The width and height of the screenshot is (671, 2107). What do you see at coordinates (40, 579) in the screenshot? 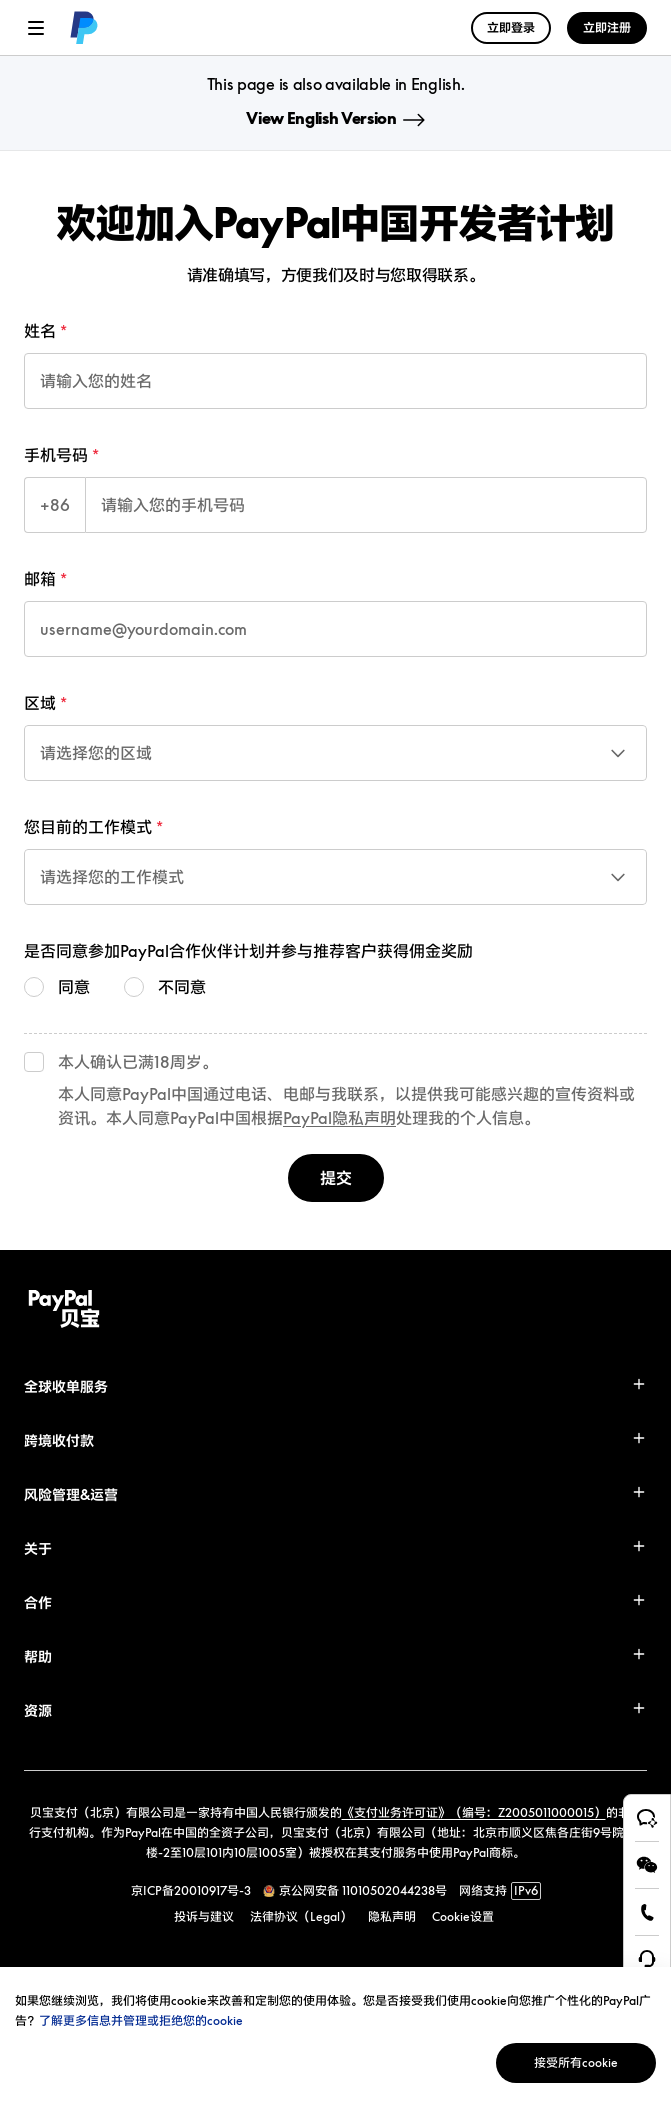
I see `邮箱` at bounding box center [40, 579].